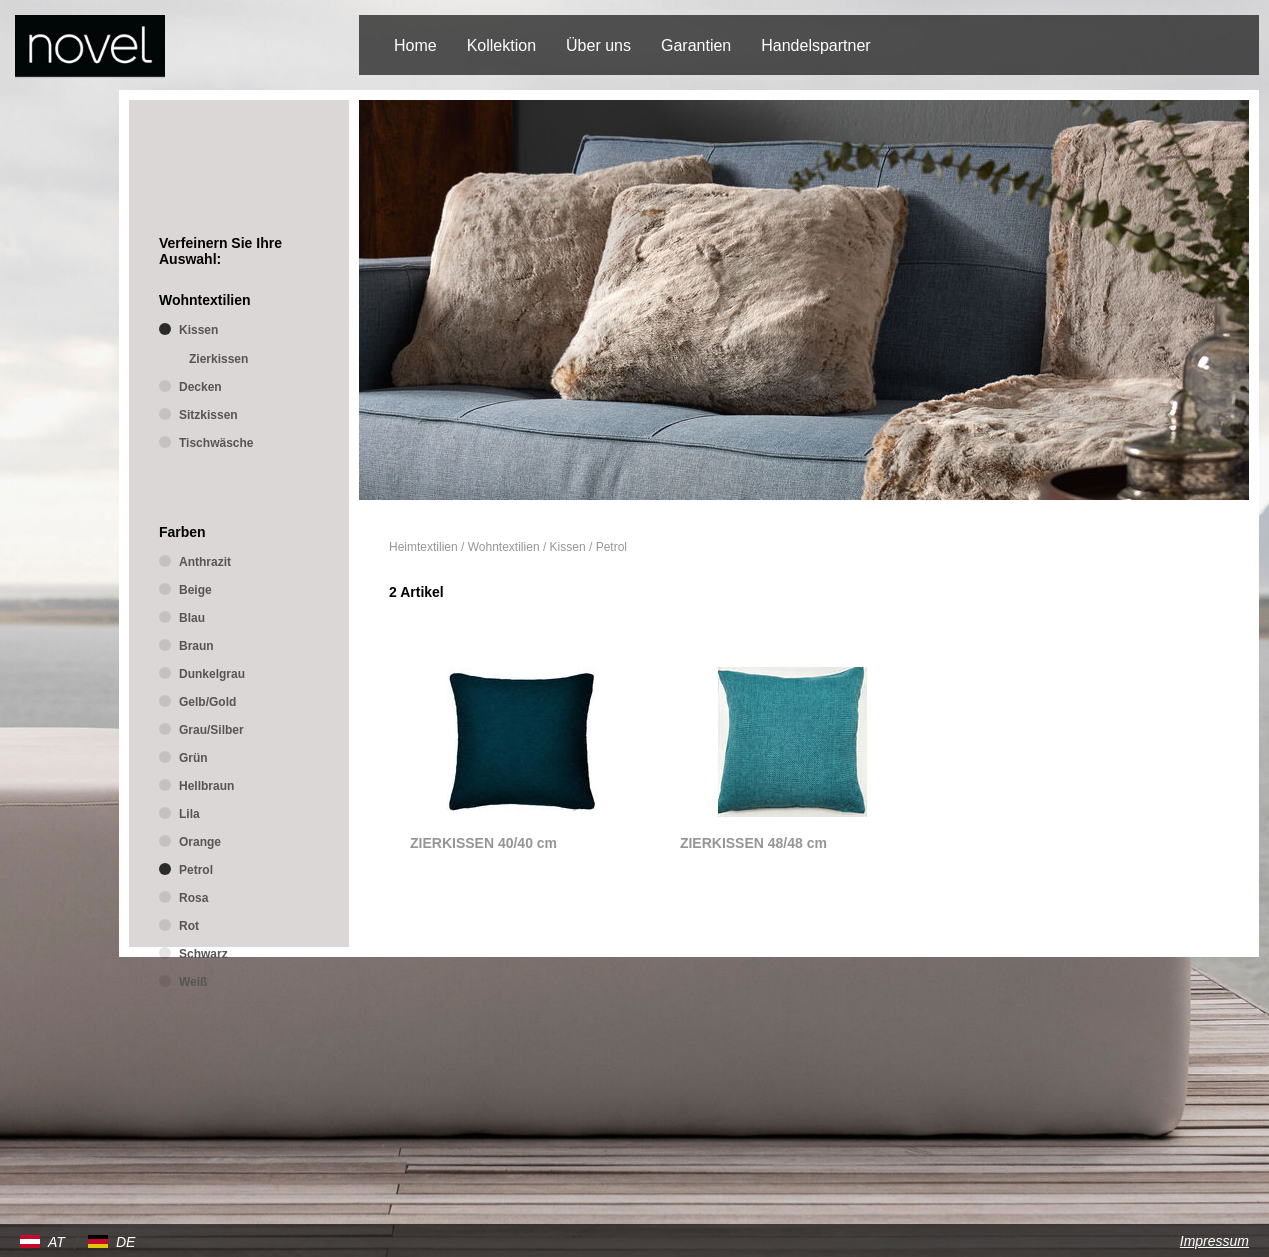 The height and width of the screenshot is (1257, 1269). What do you see at coordinates (598, 45) in the screenshot?
I see `Über uns` at bounding box center [598, 45].